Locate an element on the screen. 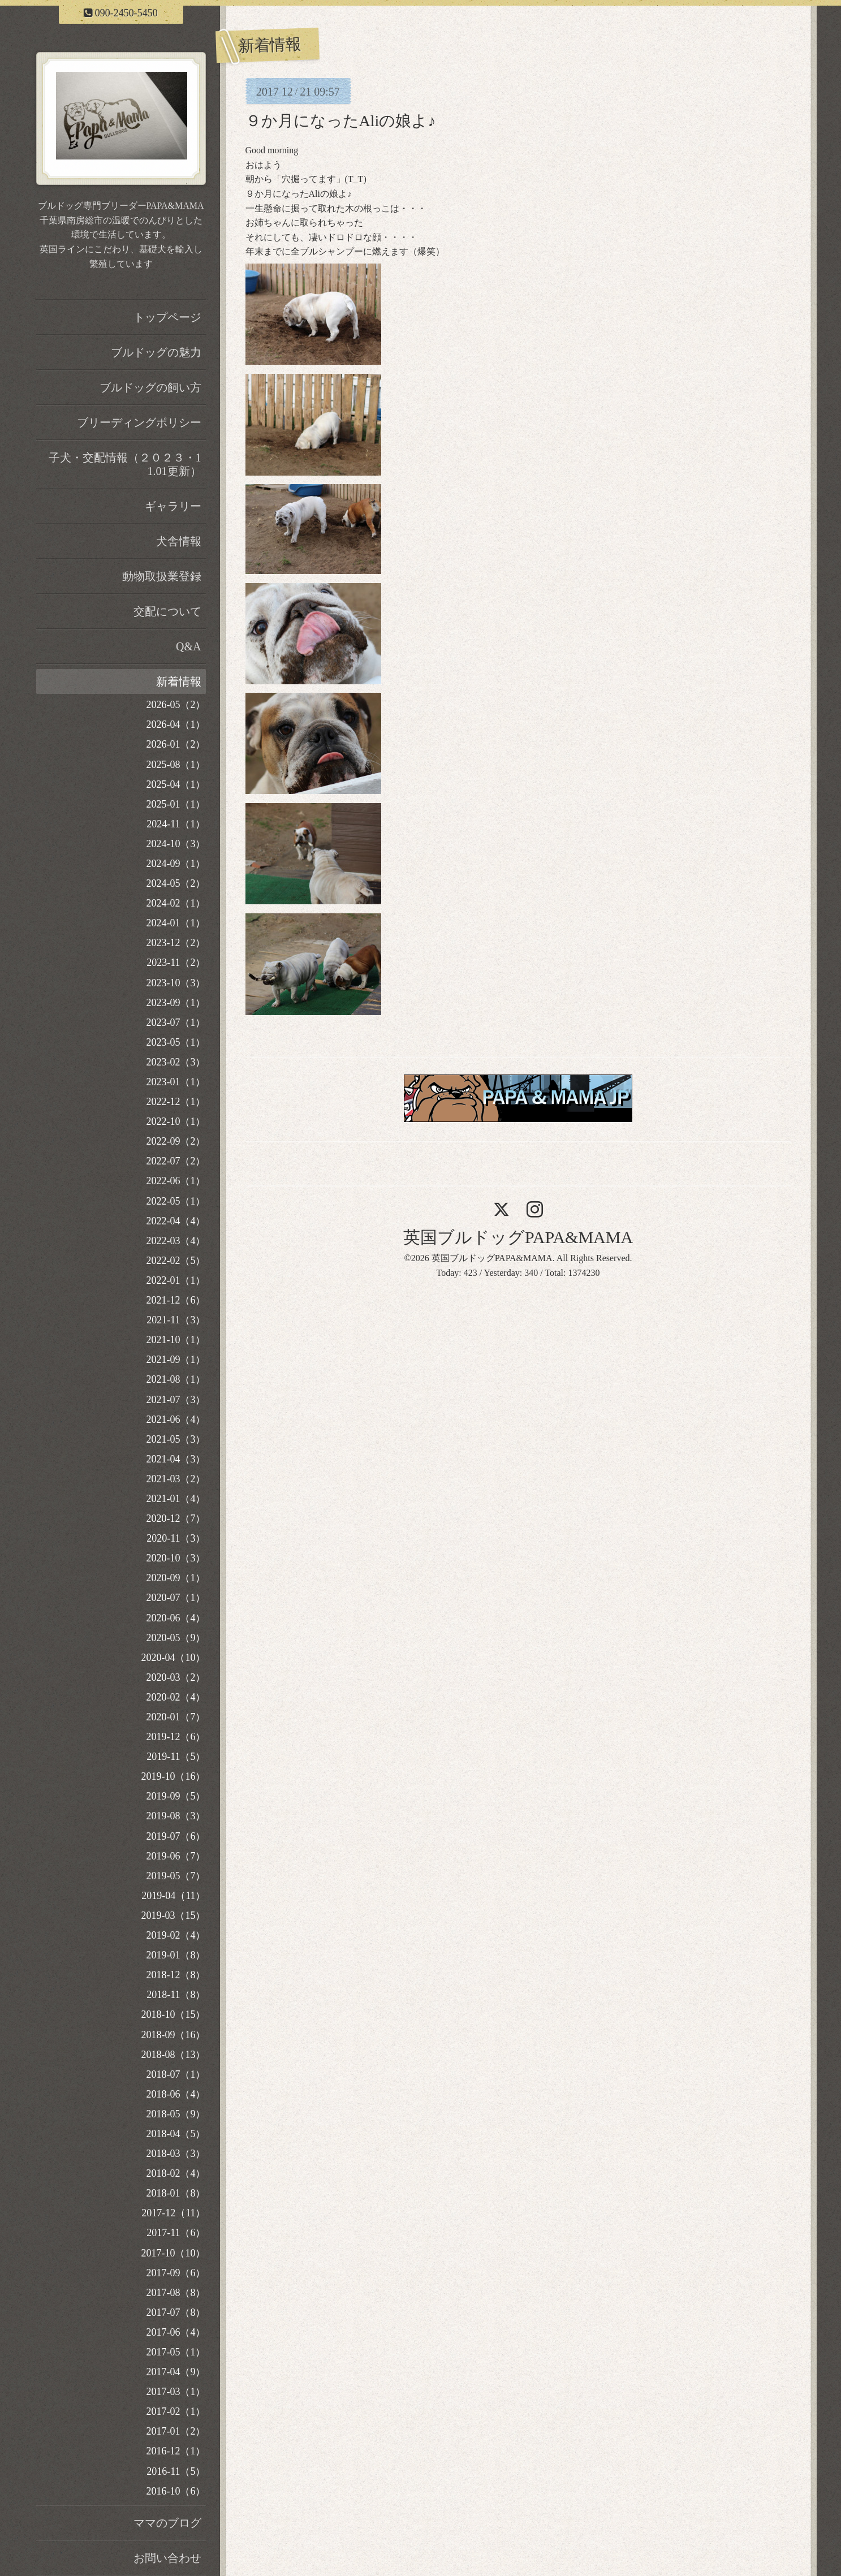  2017-04（9） is located at coordinates (176, 2371).